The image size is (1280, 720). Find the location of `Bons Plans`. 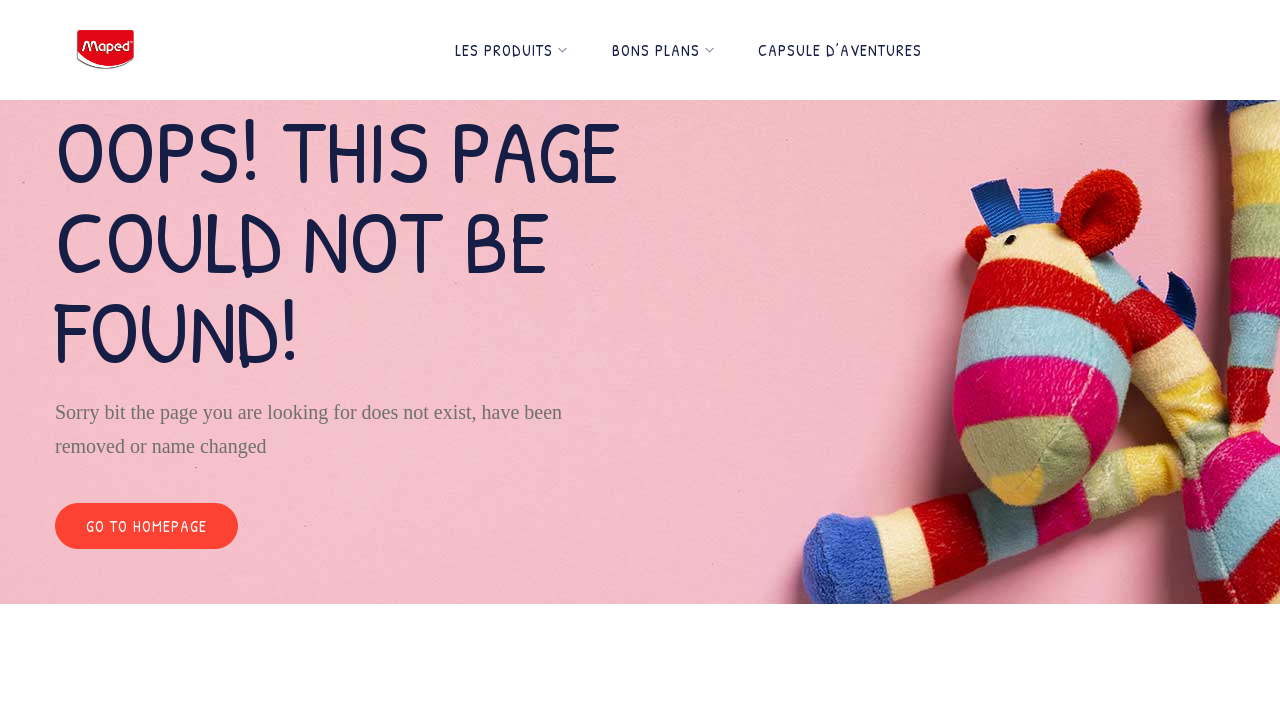

Bons Plans is located at coordinates (663, 50).